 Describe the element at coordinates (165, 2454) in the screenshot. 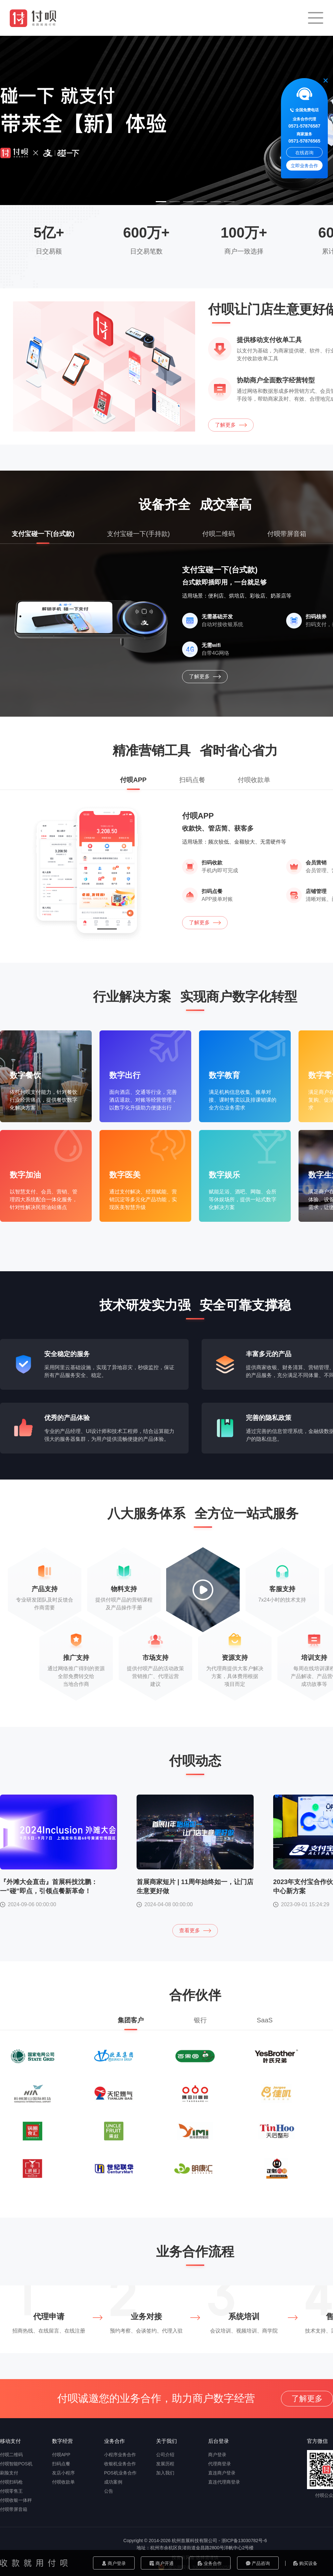

I see `公司介绍` at that location.